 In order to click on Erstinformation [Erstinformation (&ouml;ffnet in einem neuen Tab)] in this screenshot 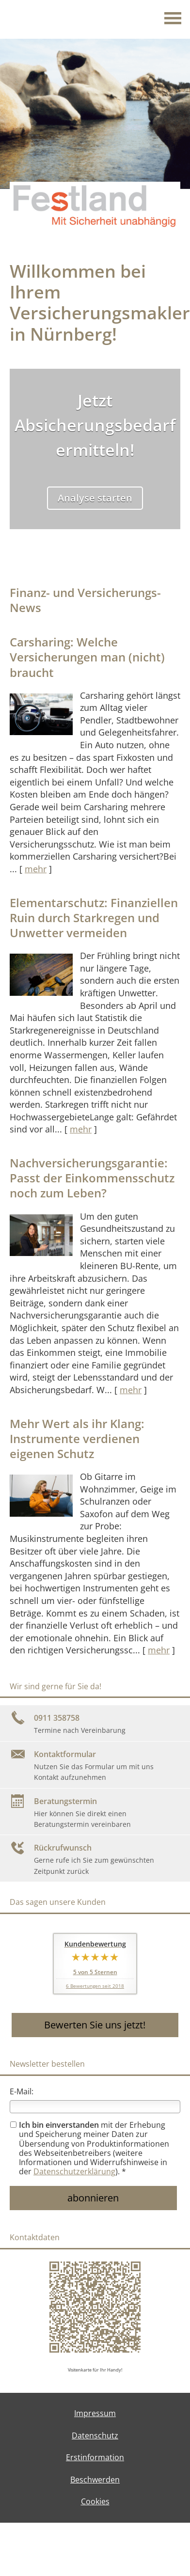, I will do `click(95, 2457)`.